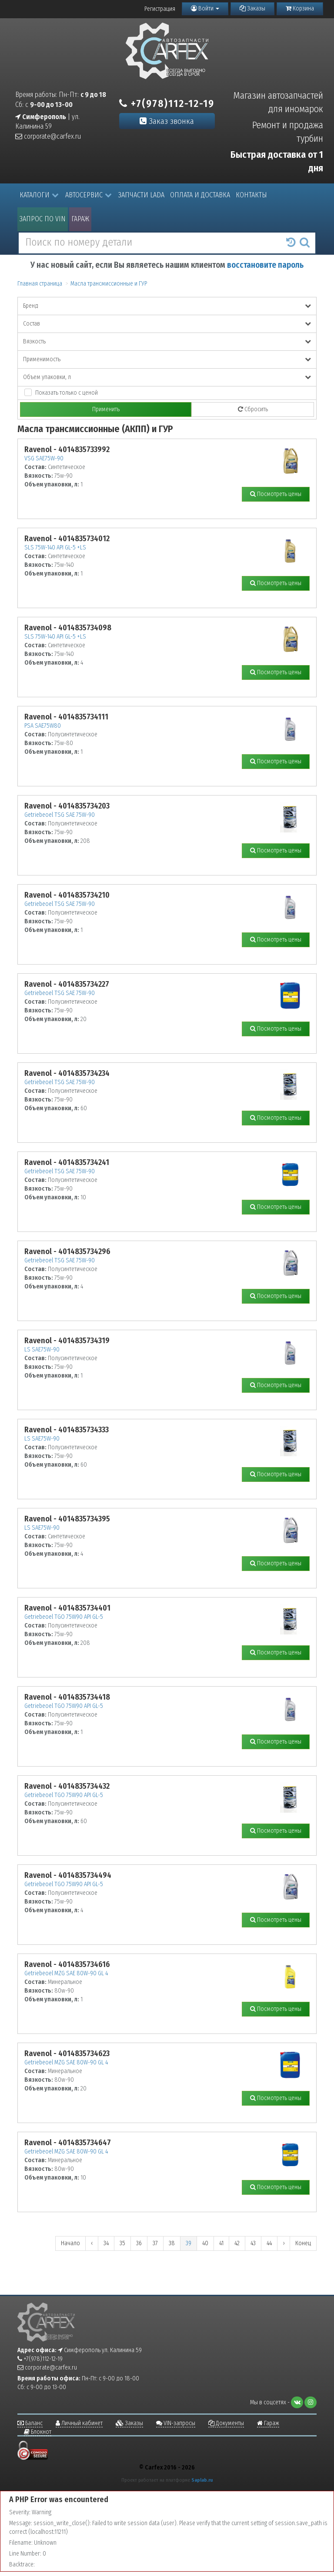  I want to click on Заказ звонка, so click(167, 121).